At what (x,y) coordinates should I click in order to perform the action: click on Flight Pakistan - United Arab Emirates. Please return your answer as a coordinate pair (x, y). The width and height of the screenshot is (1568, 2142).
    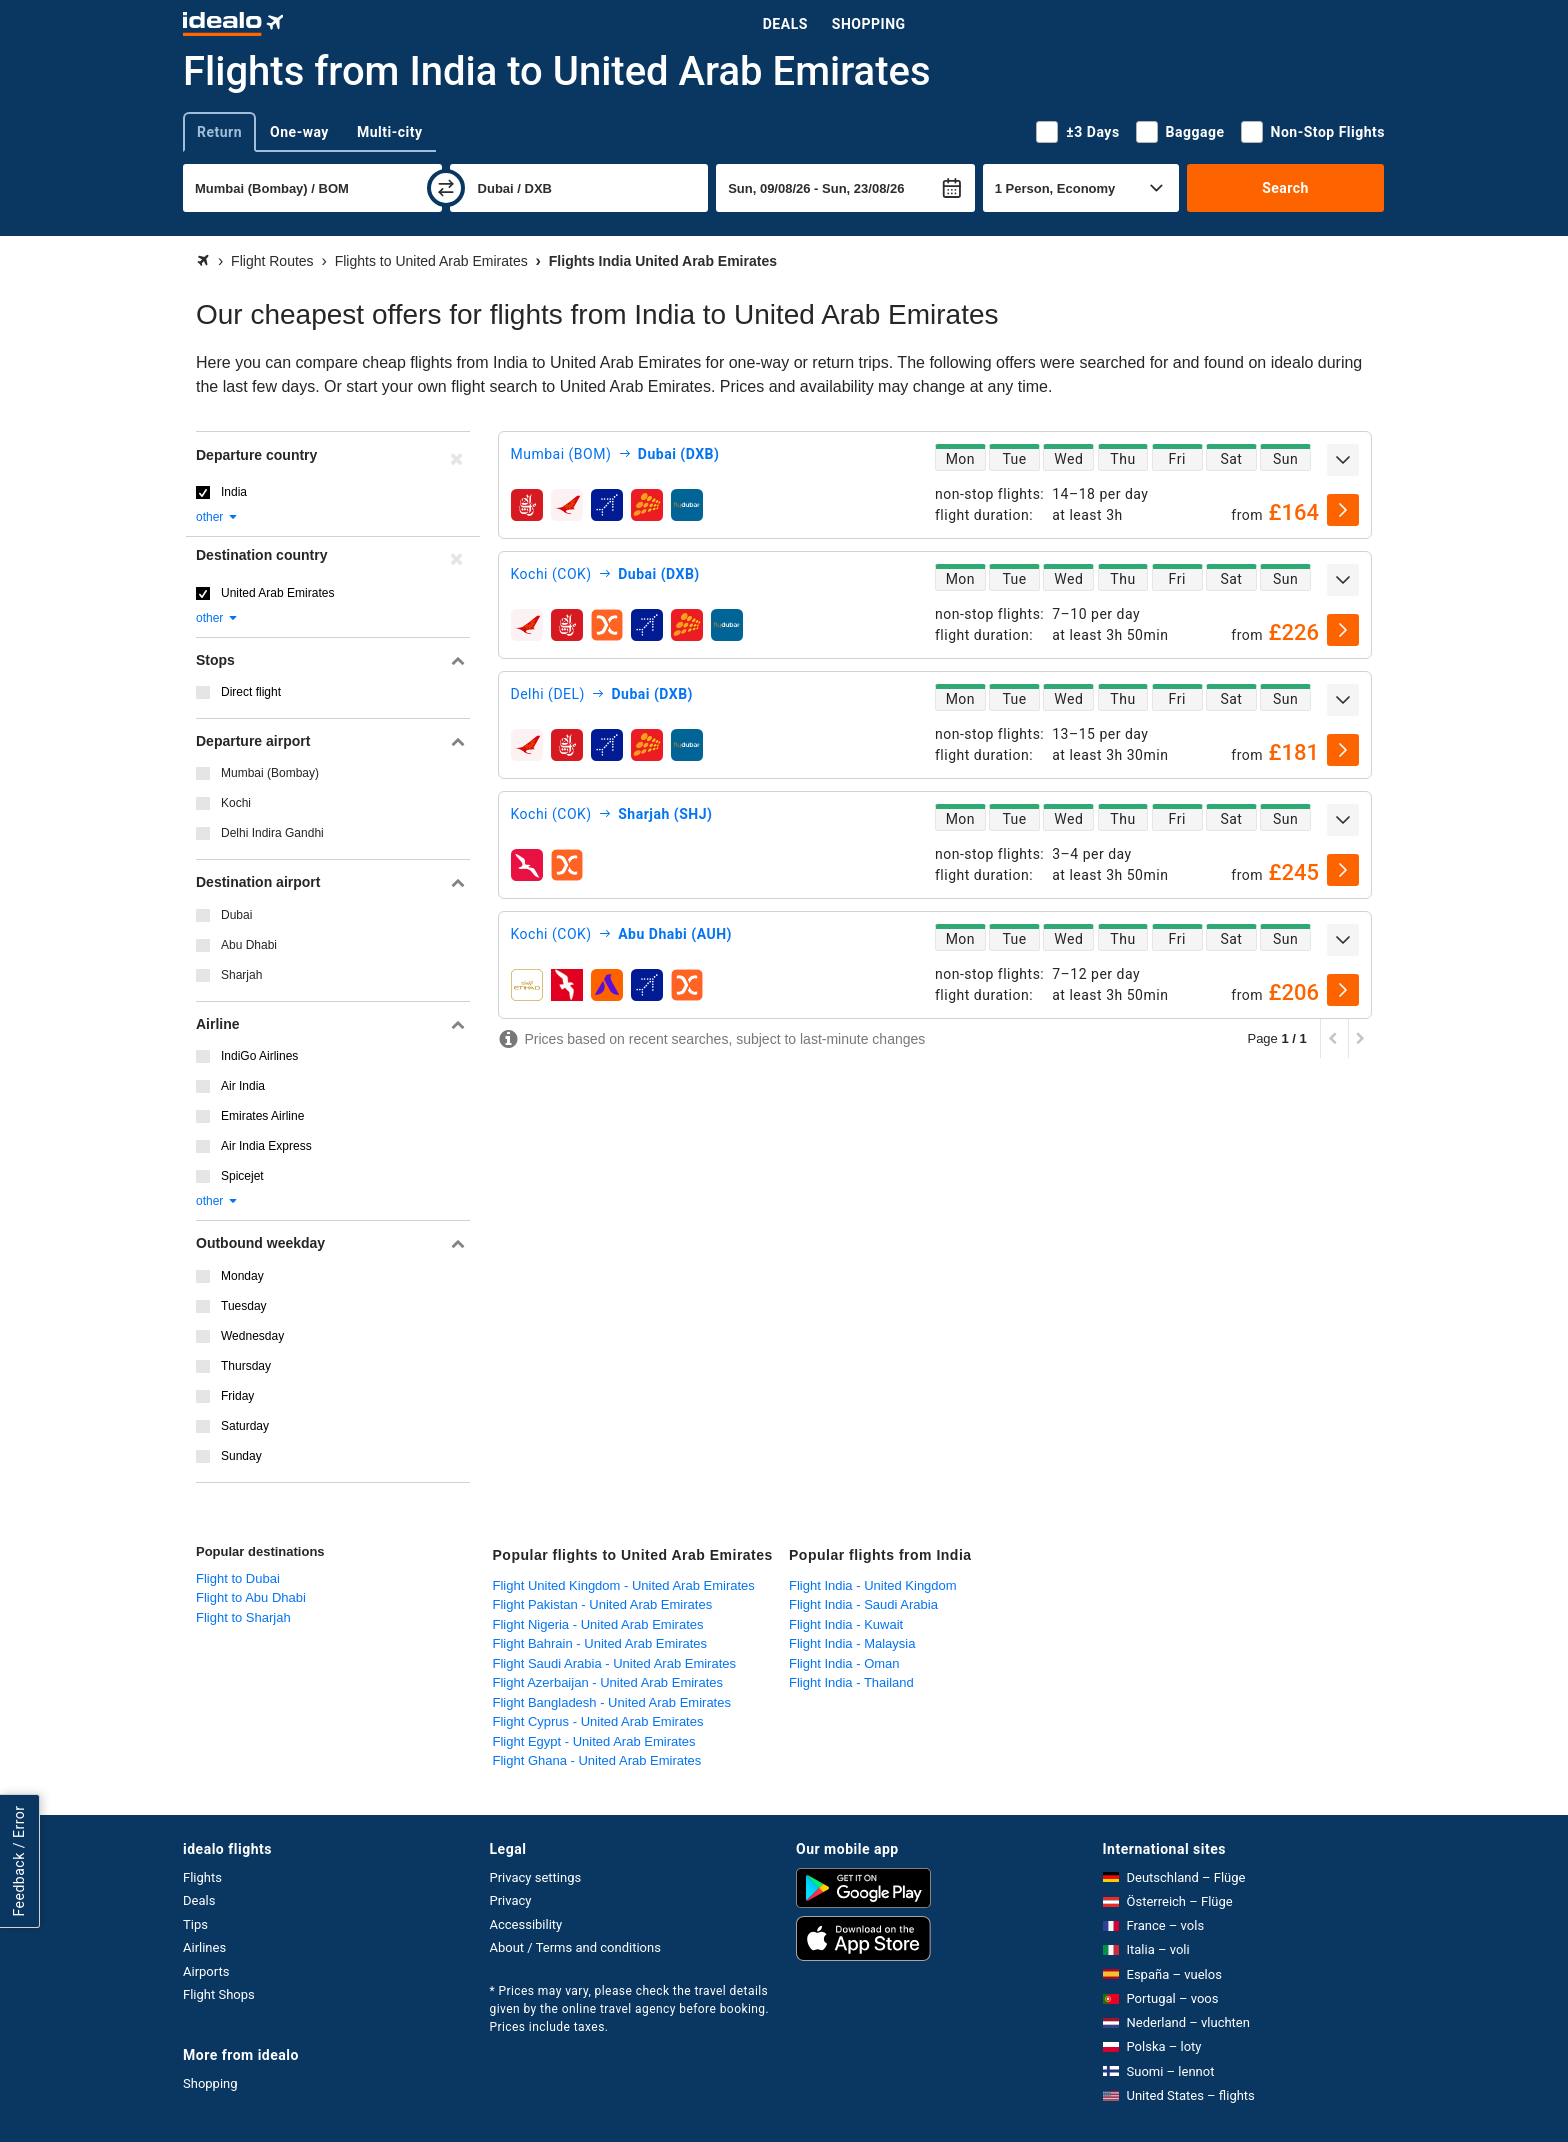
    Looking at the image, I should click on (603, 1604).